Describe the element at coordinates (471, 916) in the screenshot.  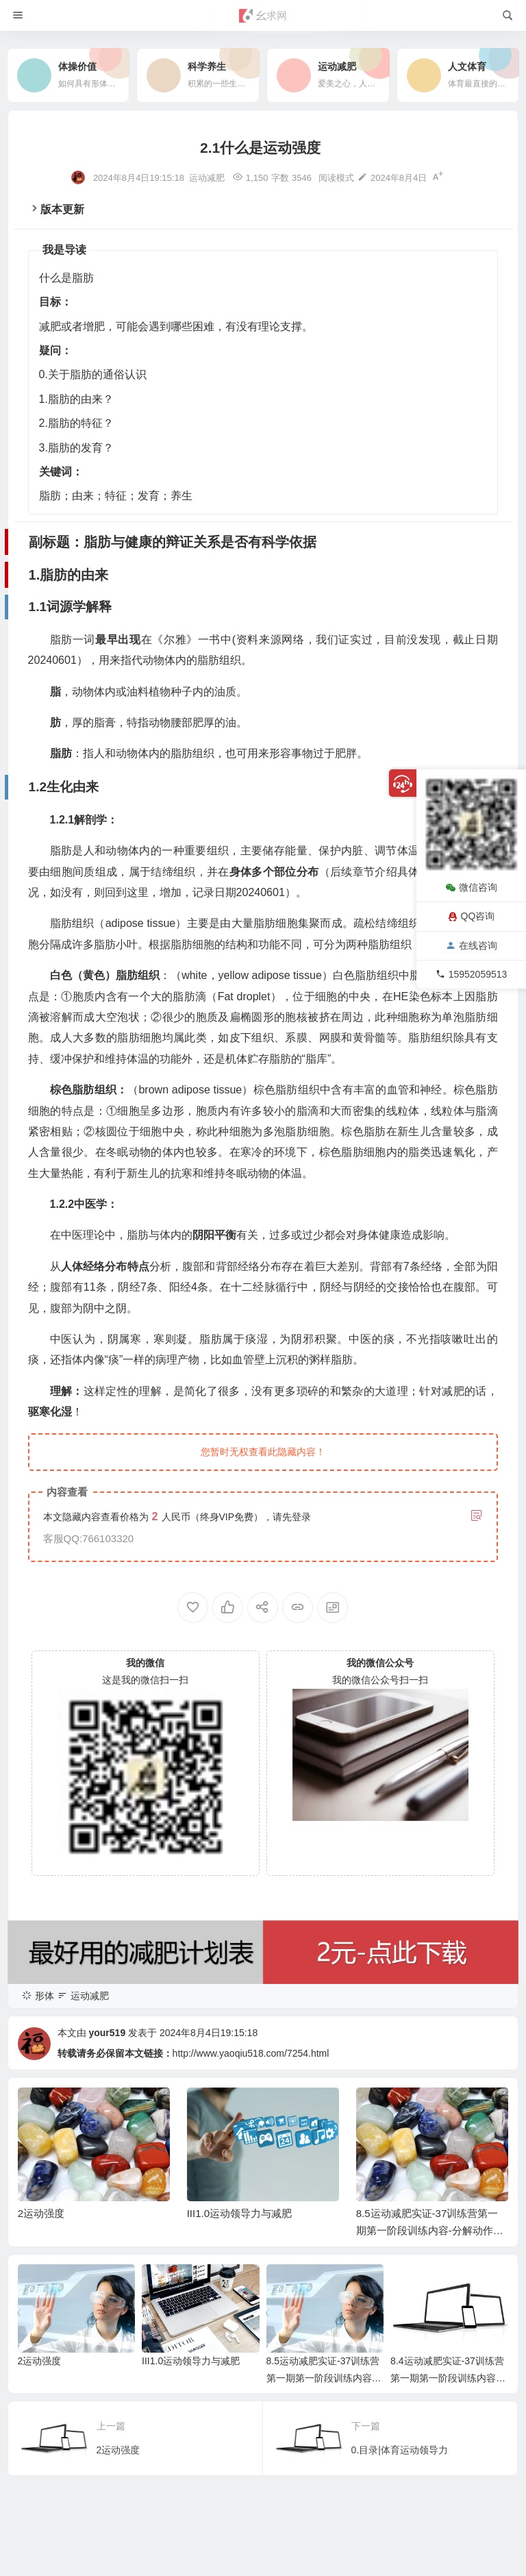
I see `QQ咨询` at that location.